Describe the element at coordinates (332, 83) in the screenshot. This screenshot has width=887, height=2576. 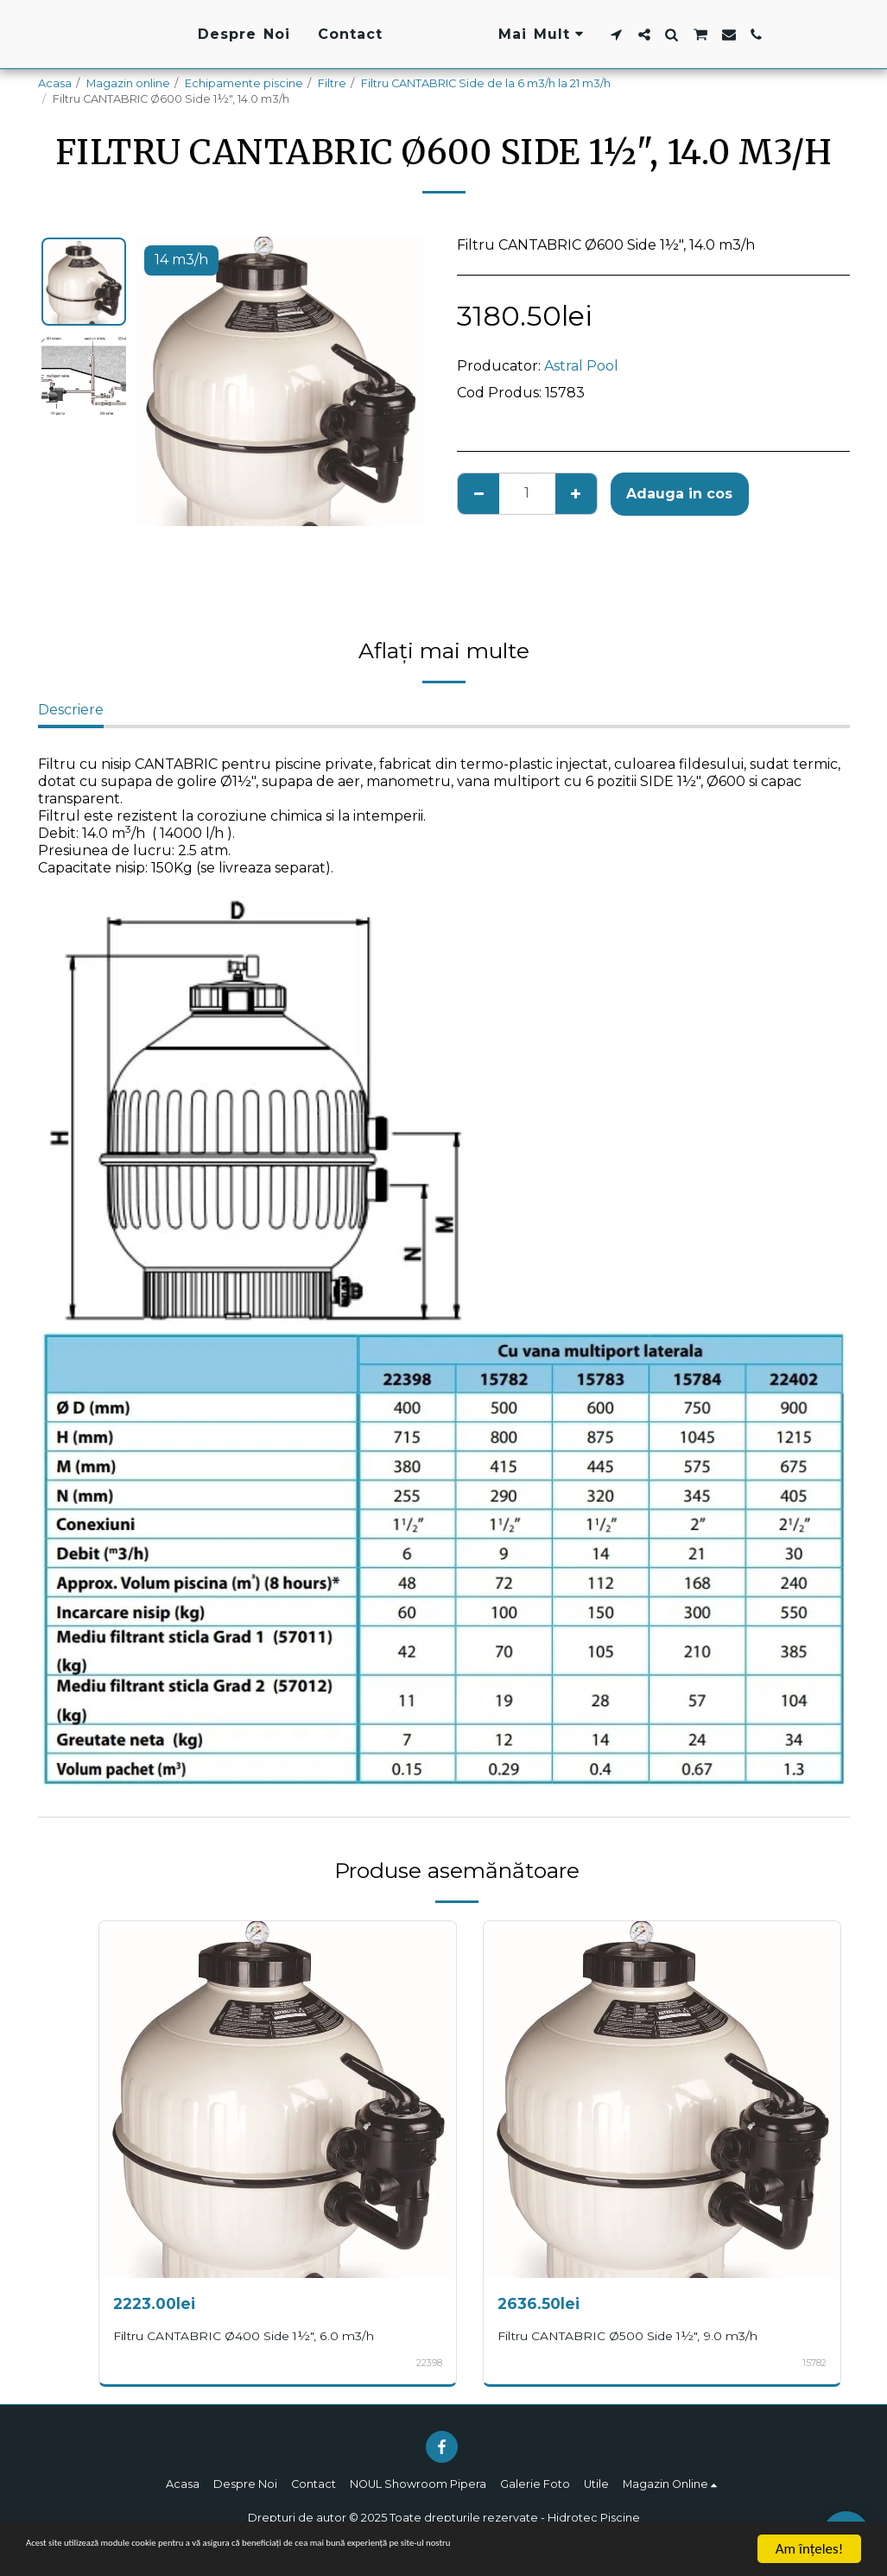
I see `Filtre` at that location.